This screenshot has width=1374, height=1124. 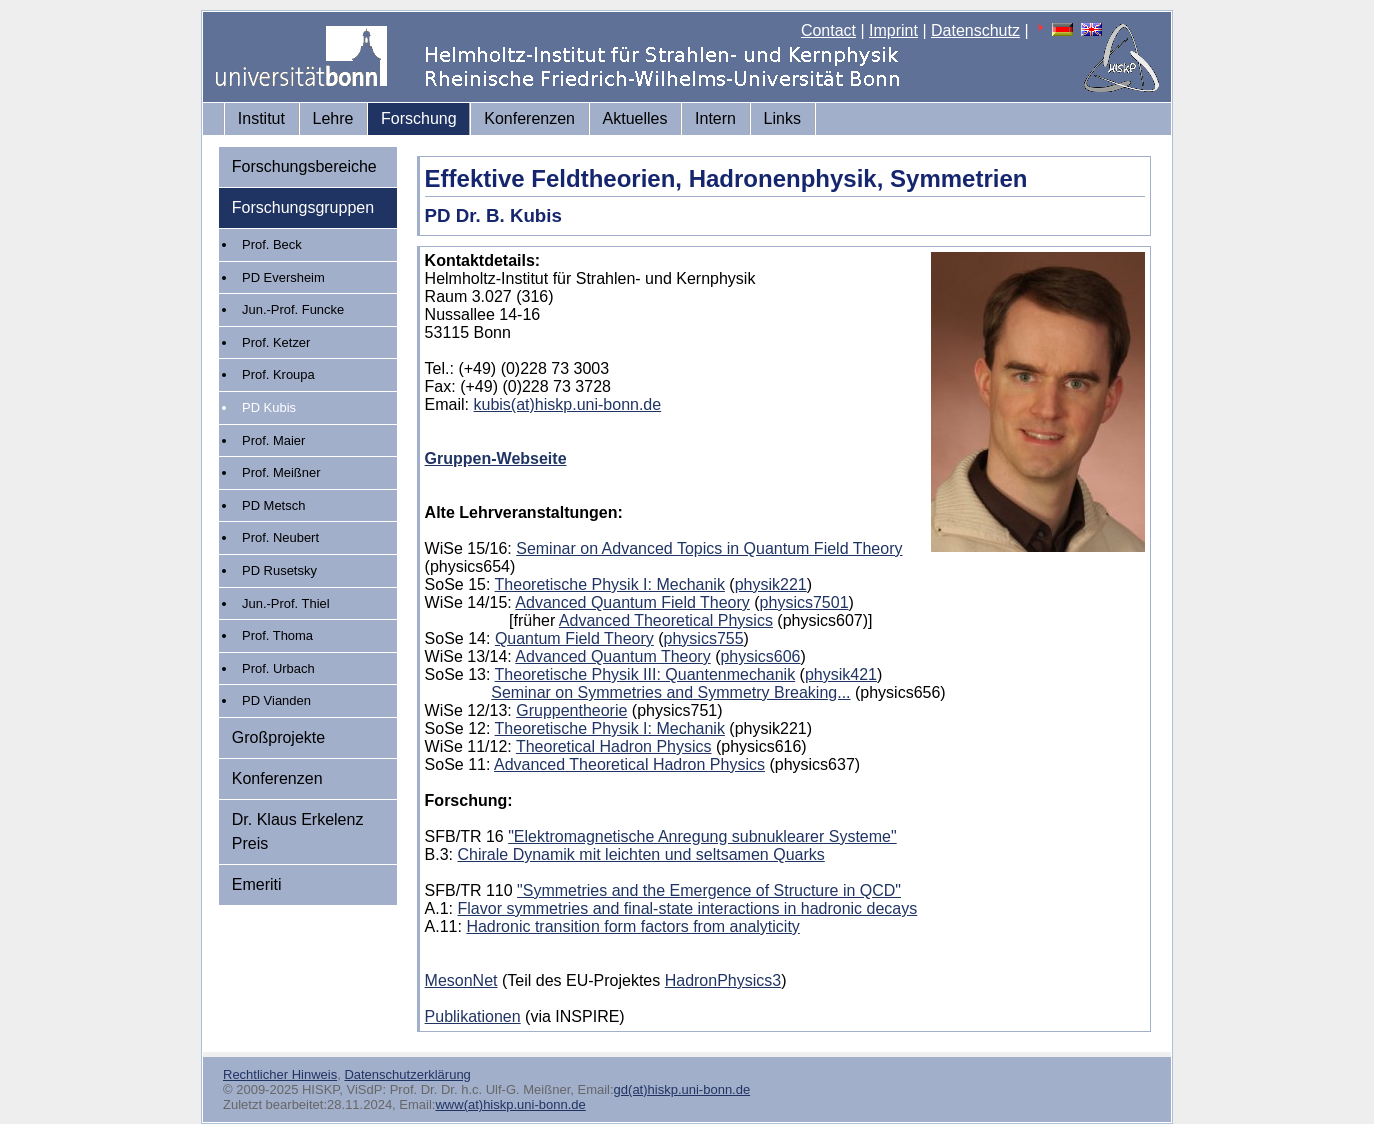 I want to click on Theoretische Physik III: Quantenmechanik, so click(x=645, y=674).